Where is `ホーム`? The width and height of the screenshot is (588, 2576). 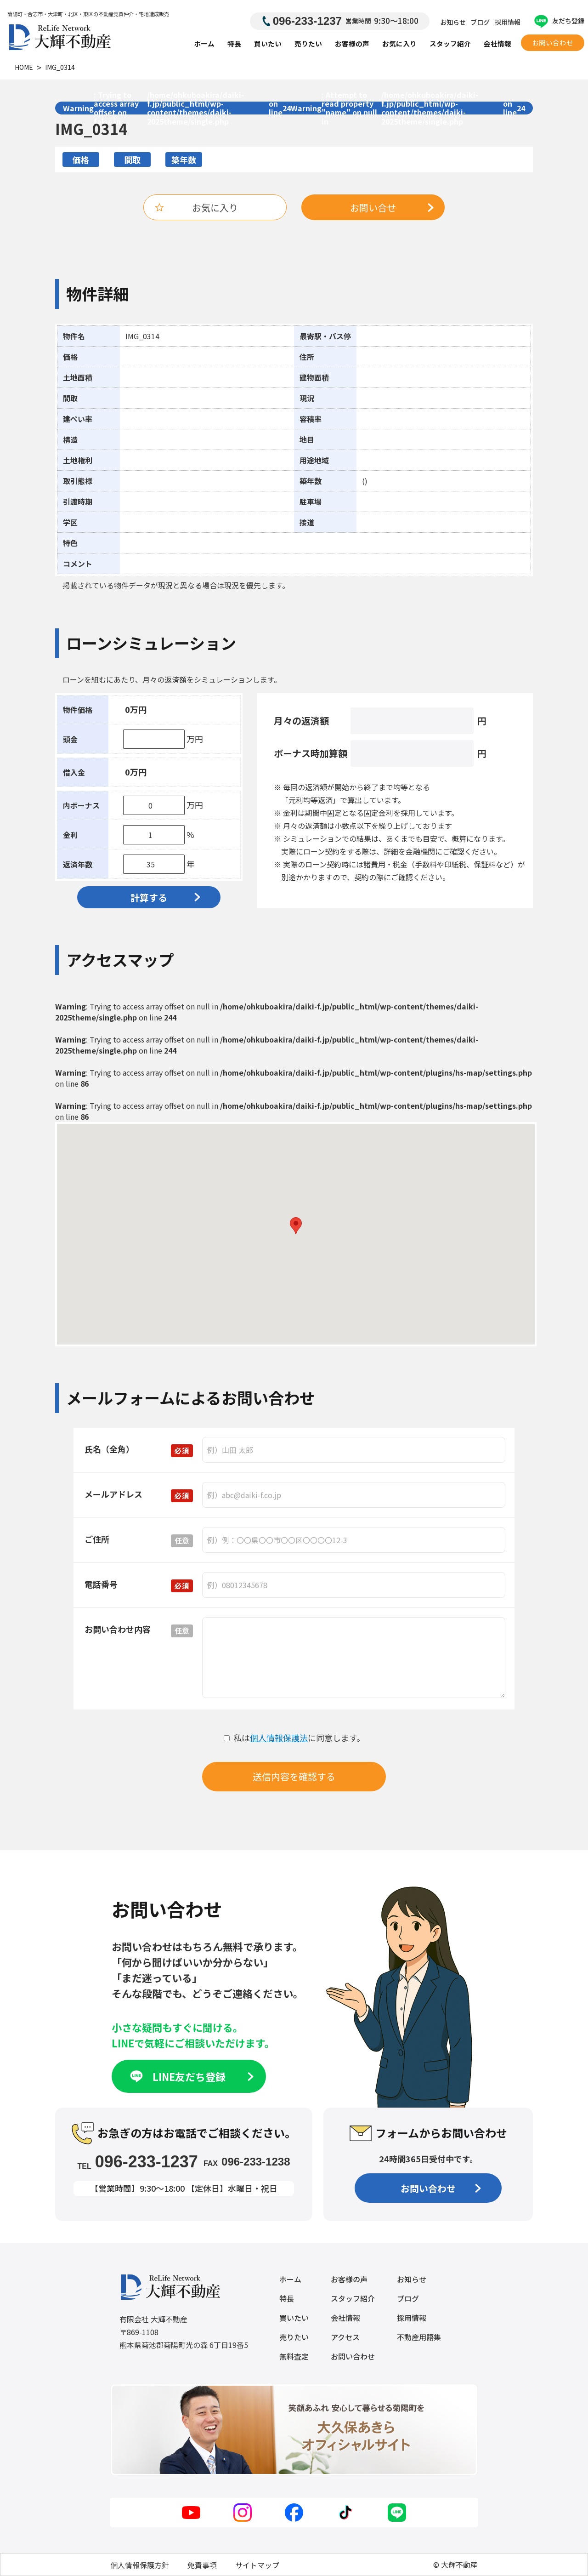
ホーム is located at coordinates (204, 43).